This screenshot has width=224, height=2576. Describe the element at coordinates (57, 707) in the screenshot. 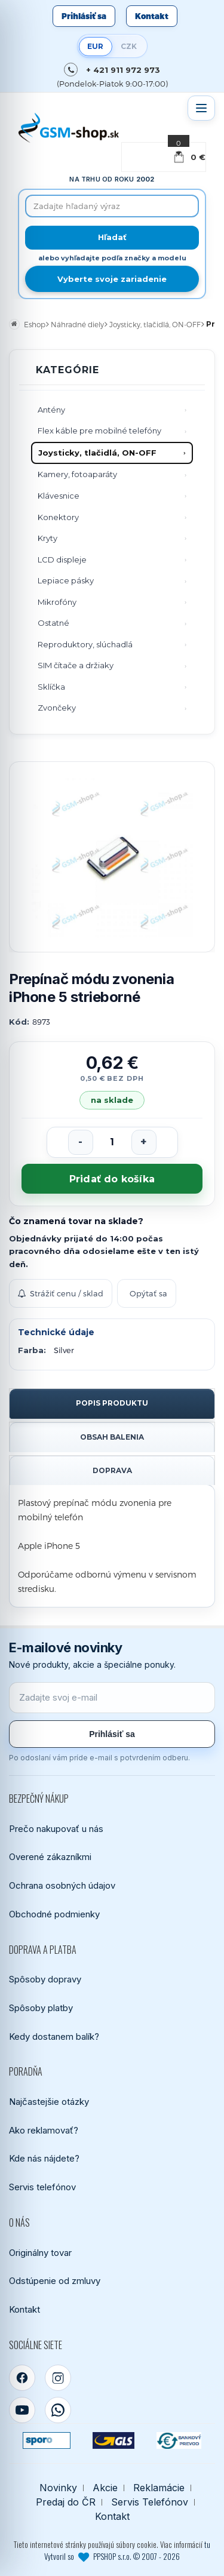

I see `Zvončeky` at that location.